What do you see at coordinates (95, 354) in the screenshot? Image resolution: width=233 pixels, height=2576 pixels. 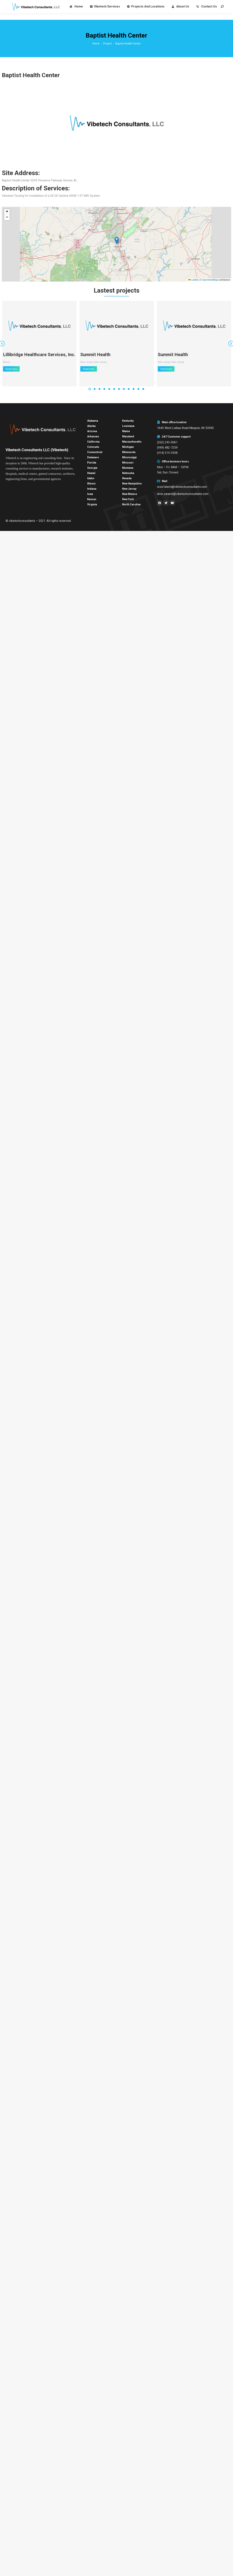 I see `Summit Health` at bounding box center [95, 354].